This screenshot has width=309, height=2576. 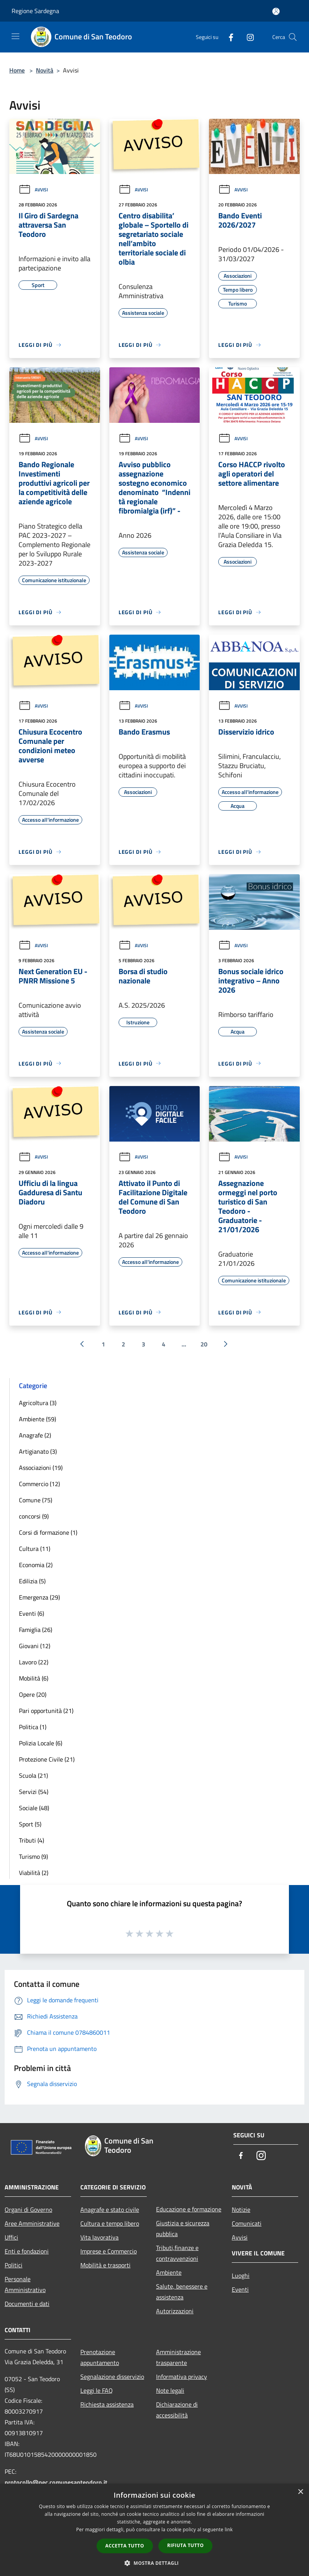 What do you see at coordinates (39, 1483) in the screenshot?
I see `Commercio (12)` at bounding box center [39, 1483].